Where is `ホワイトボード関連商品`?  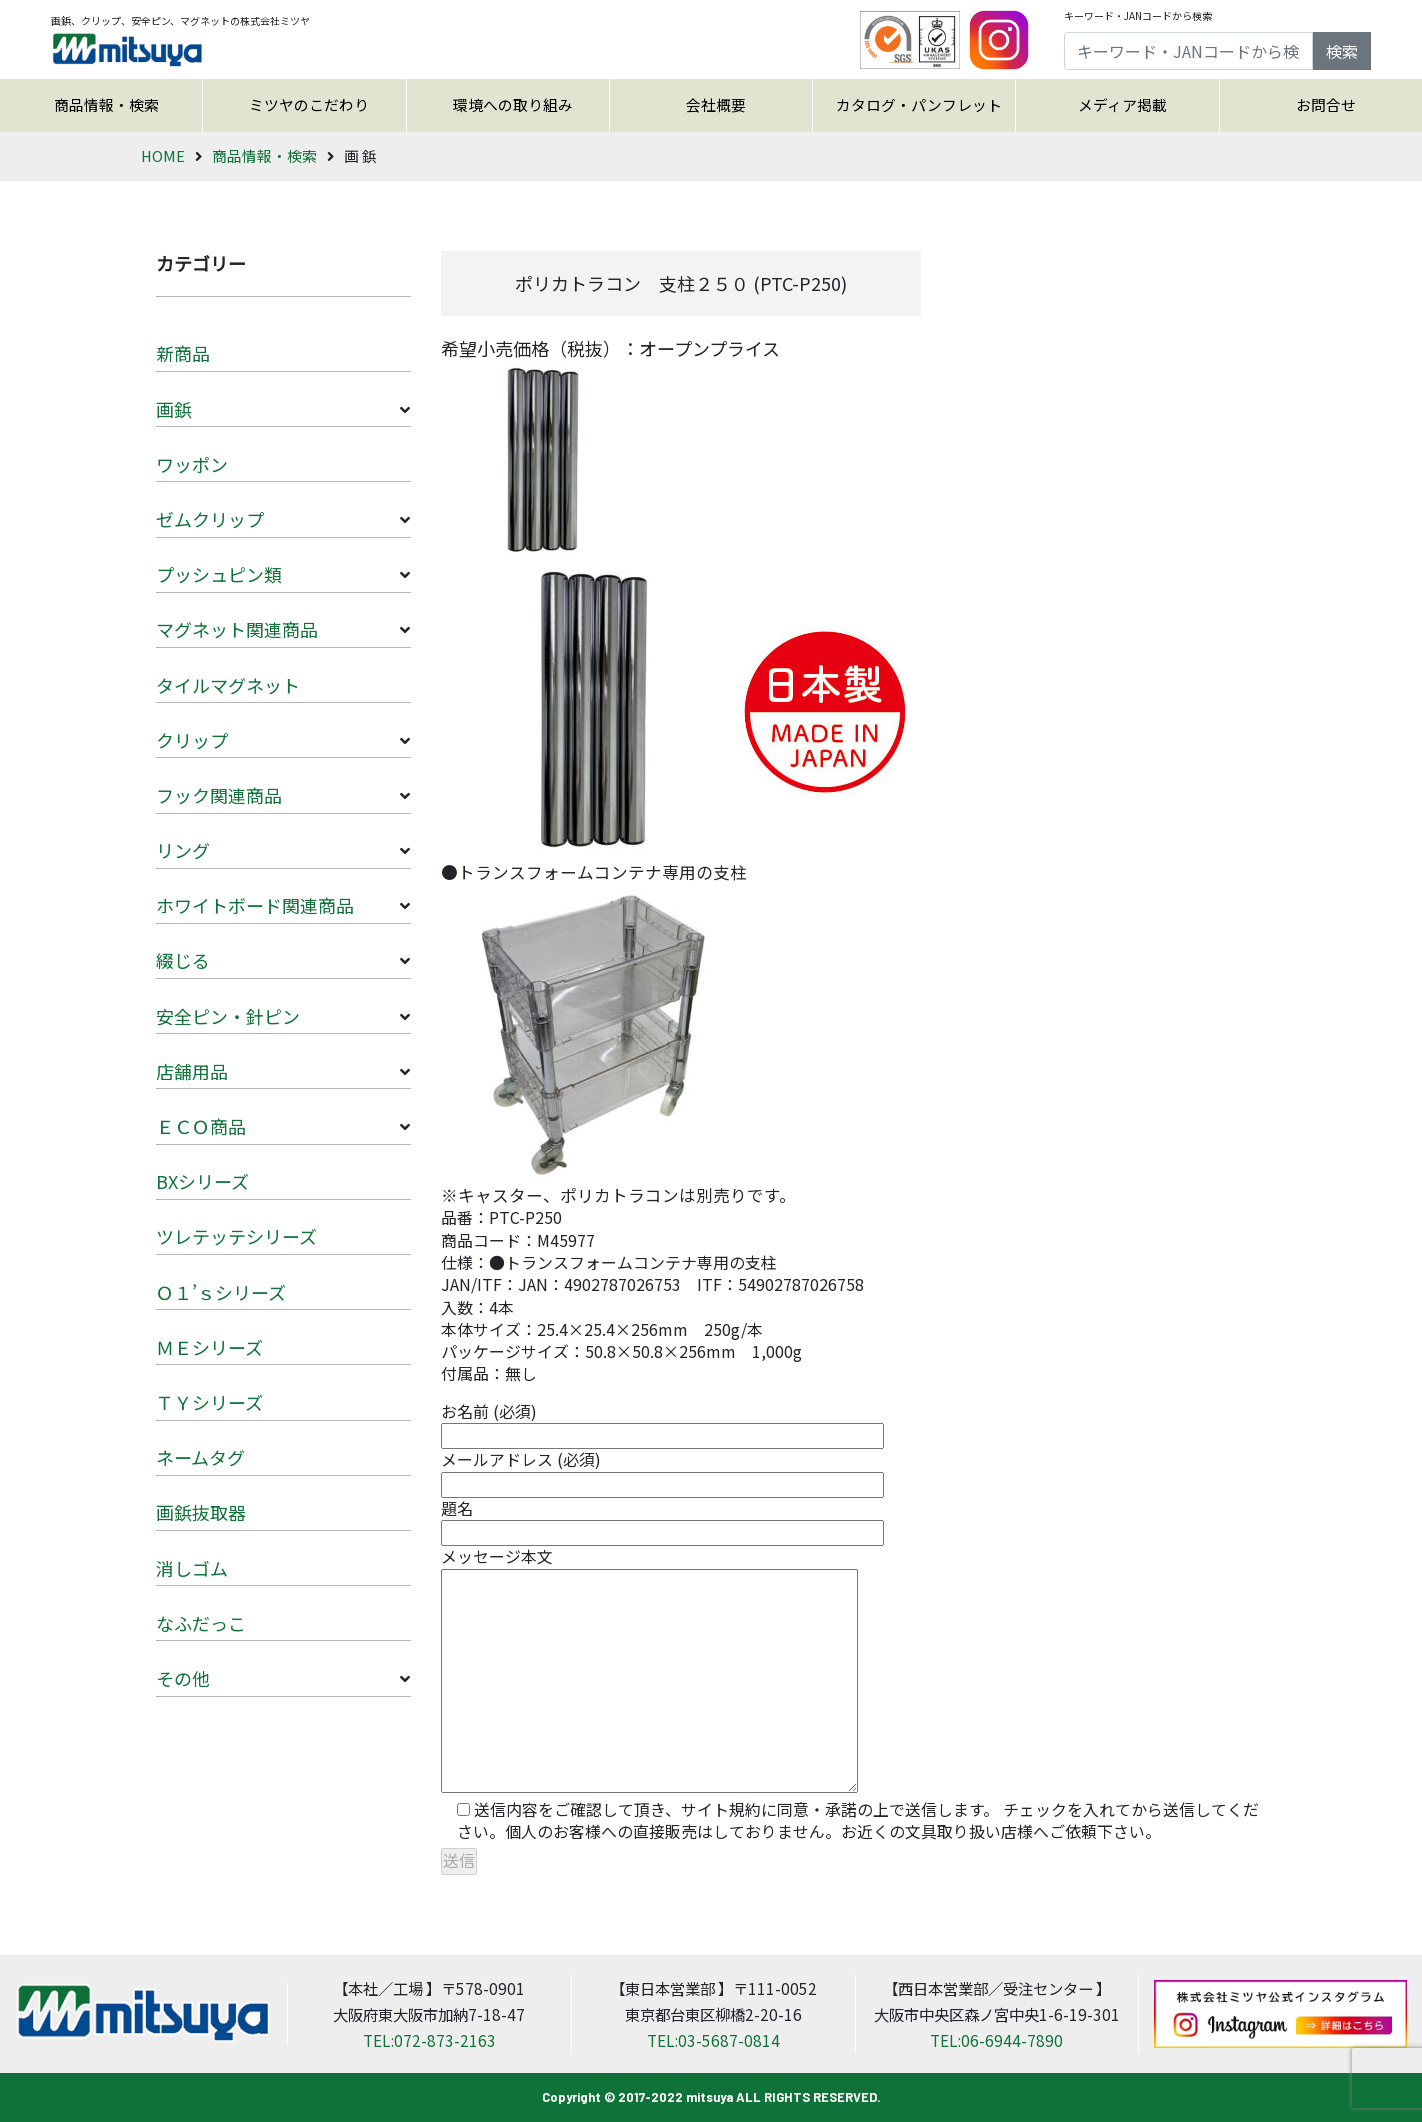 ホワイトボード関連商品 is located at coordinates (255, 905).